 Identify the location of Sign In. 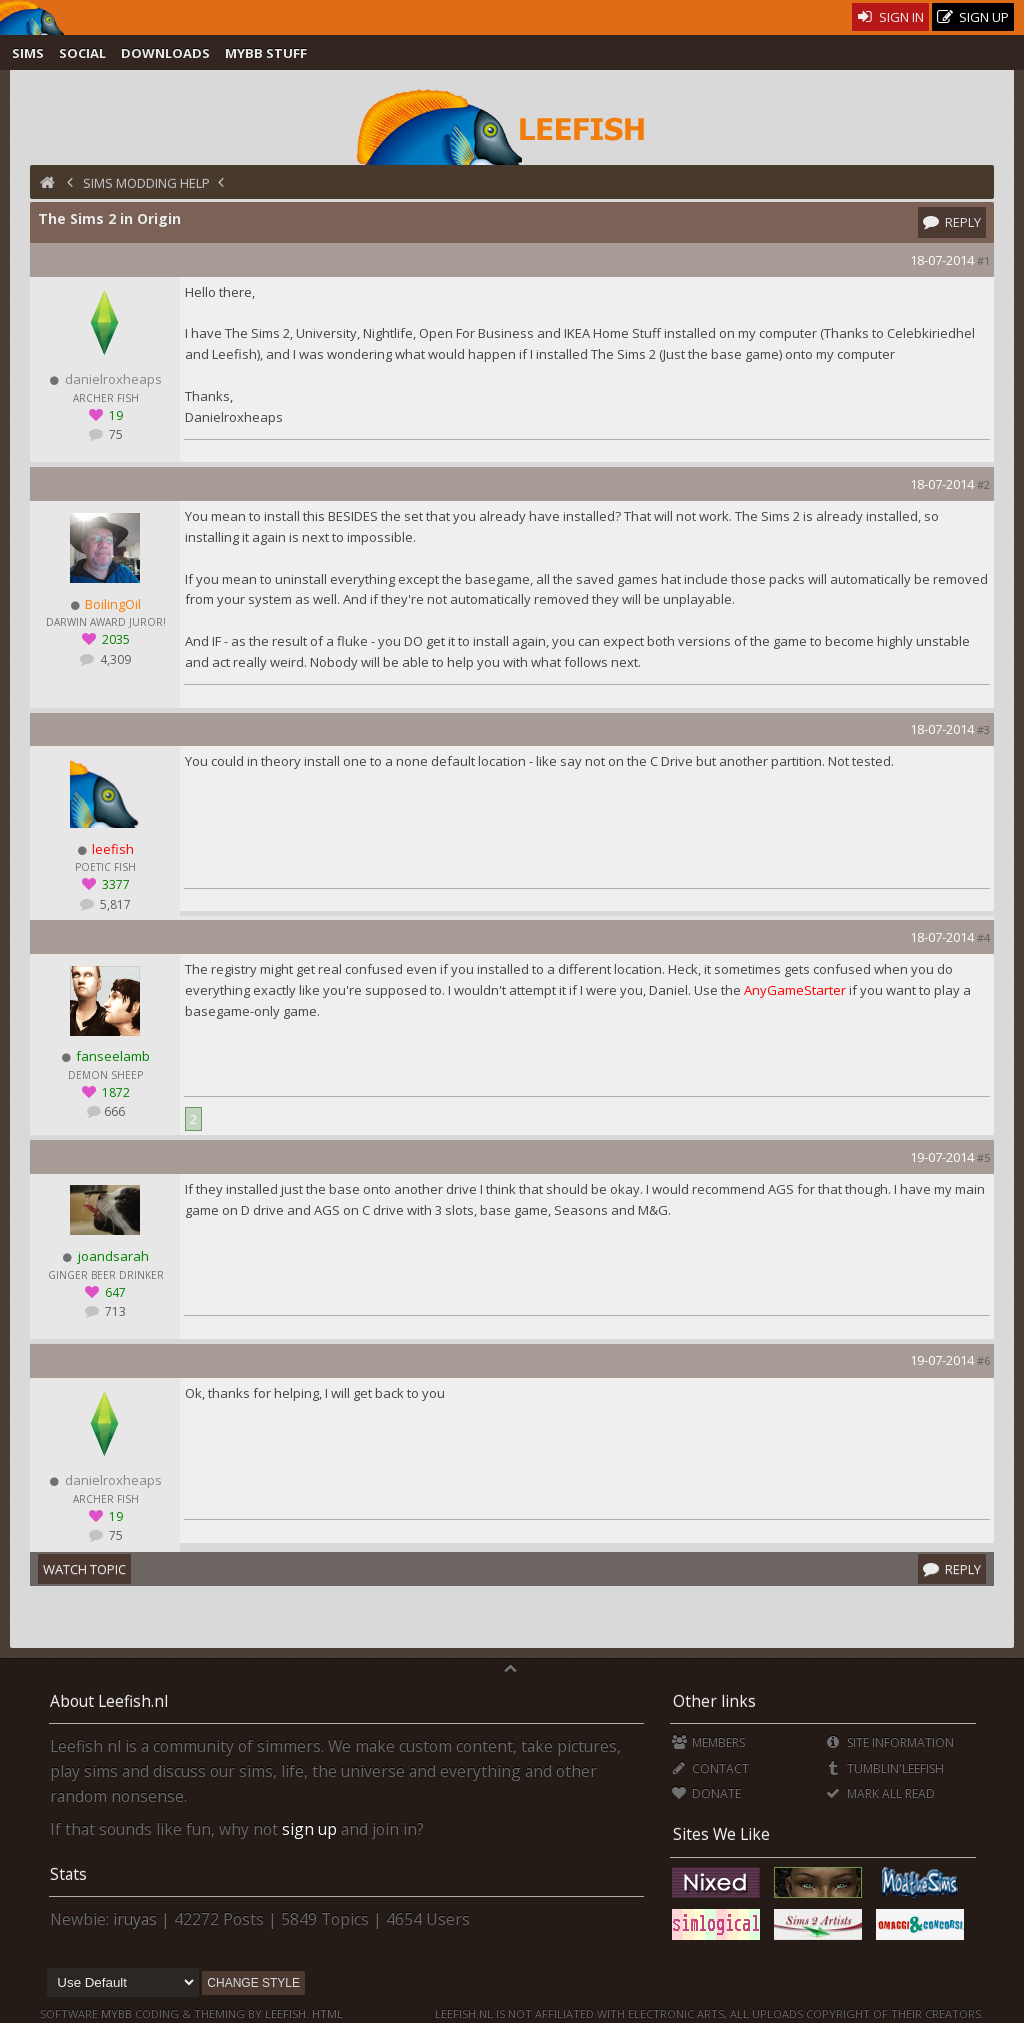
(890, 17).